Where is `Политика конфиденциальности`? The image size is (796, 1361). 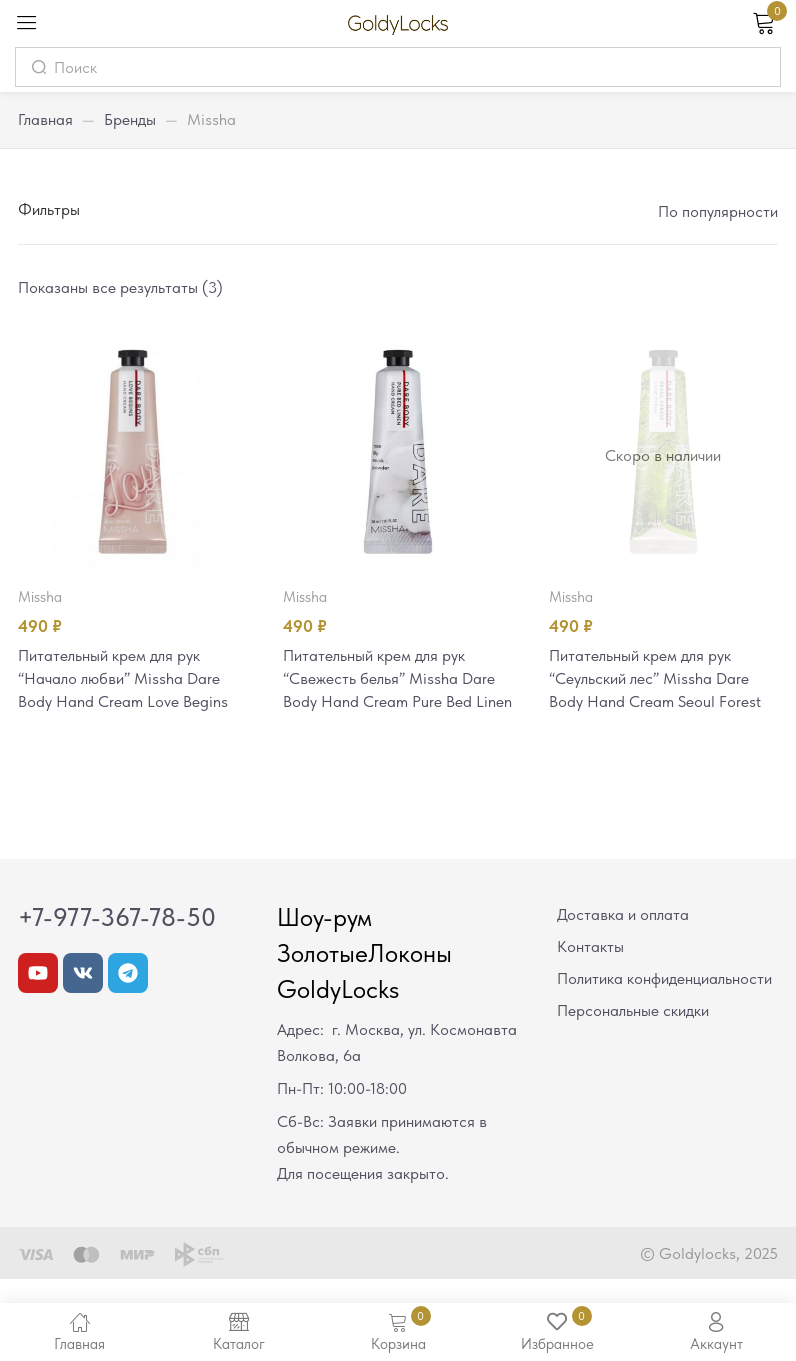
Политика конфиденциальности is located at coordinates (664, 1005).